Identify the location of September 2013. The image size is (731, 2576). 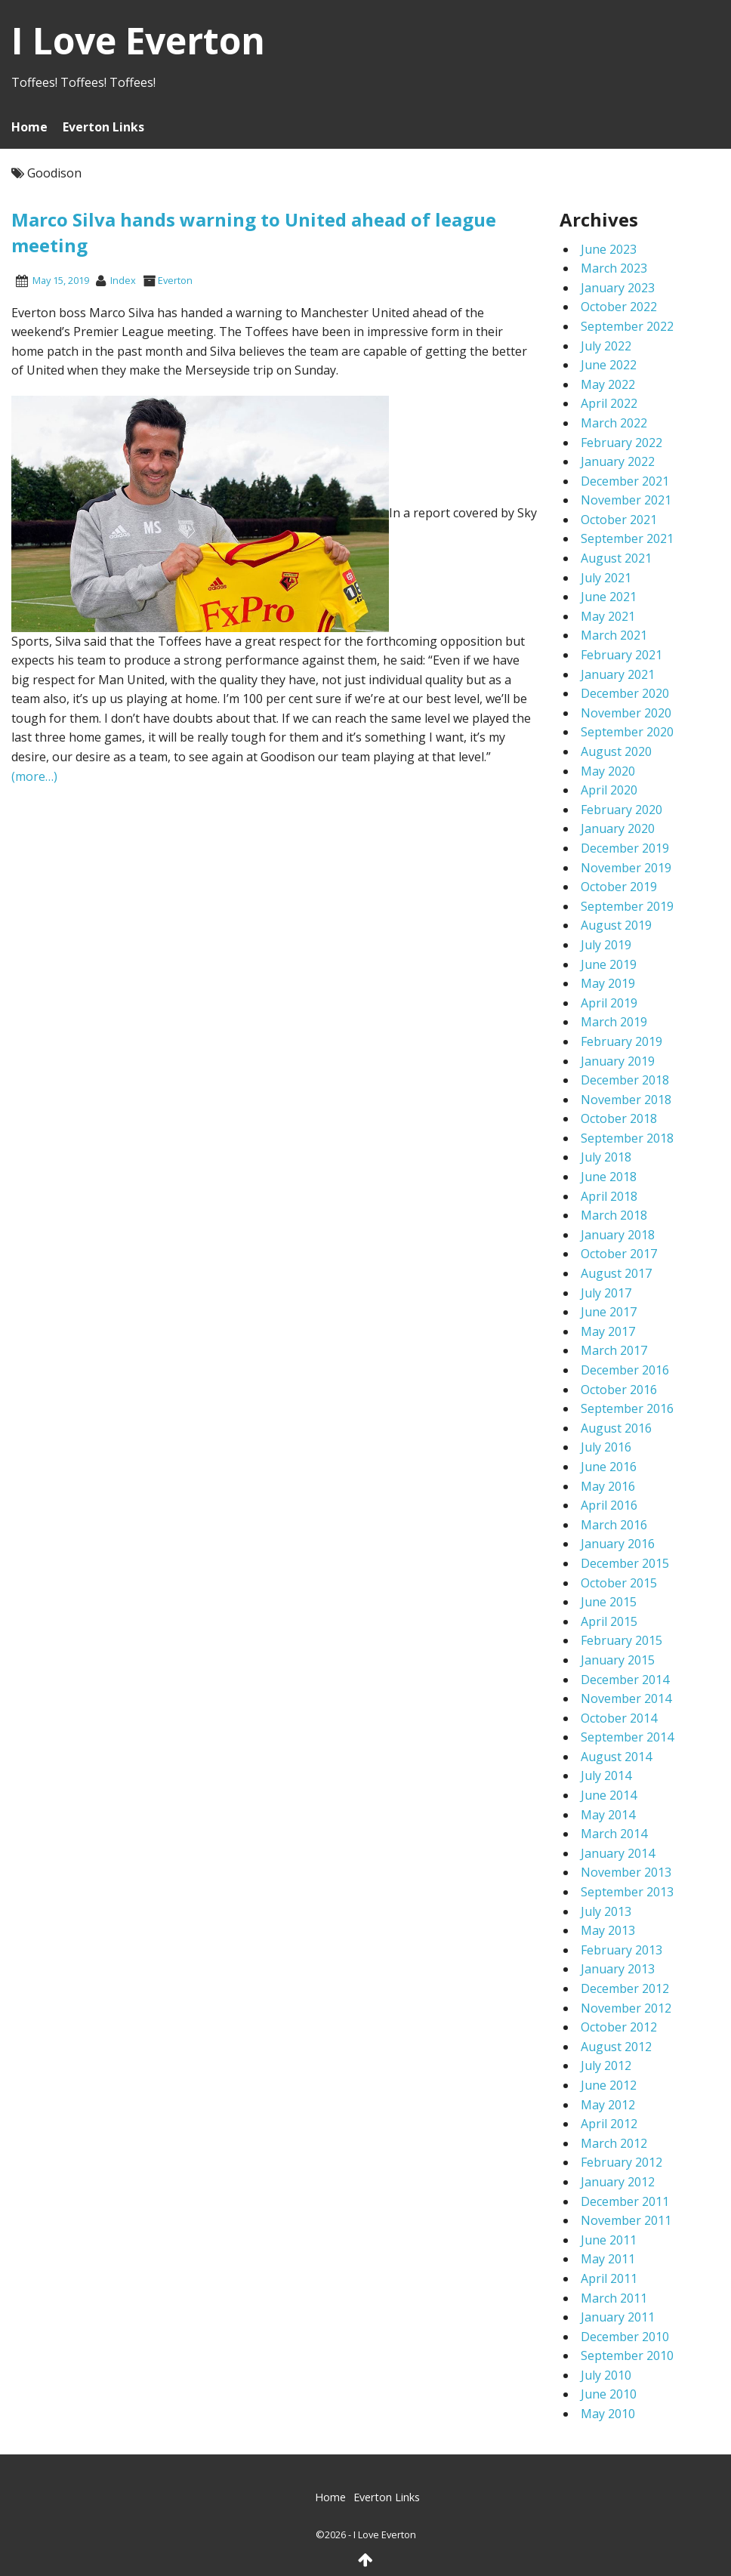
(627, 1891).